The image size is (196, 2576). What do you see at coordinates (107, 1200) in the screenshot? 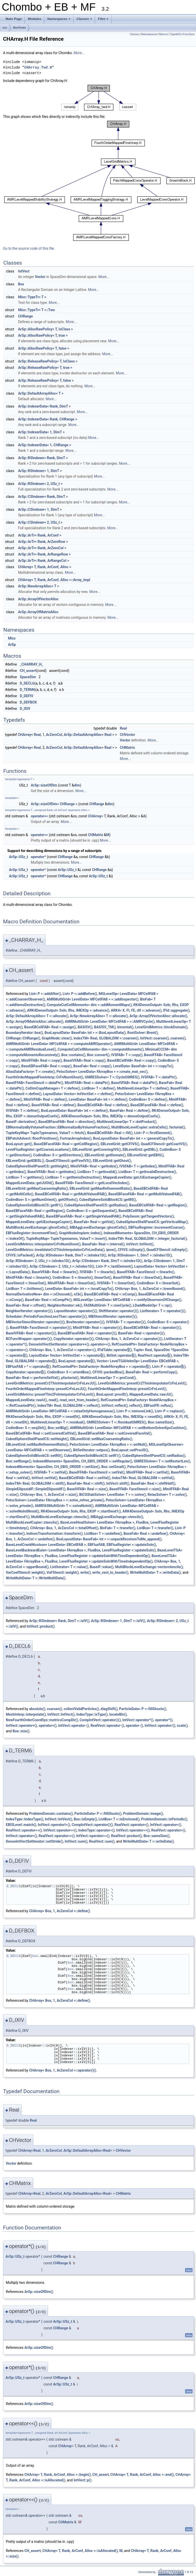
I see `CubedSphereSolidBlockCS::getR0()` at bounding box center [107, 1200].